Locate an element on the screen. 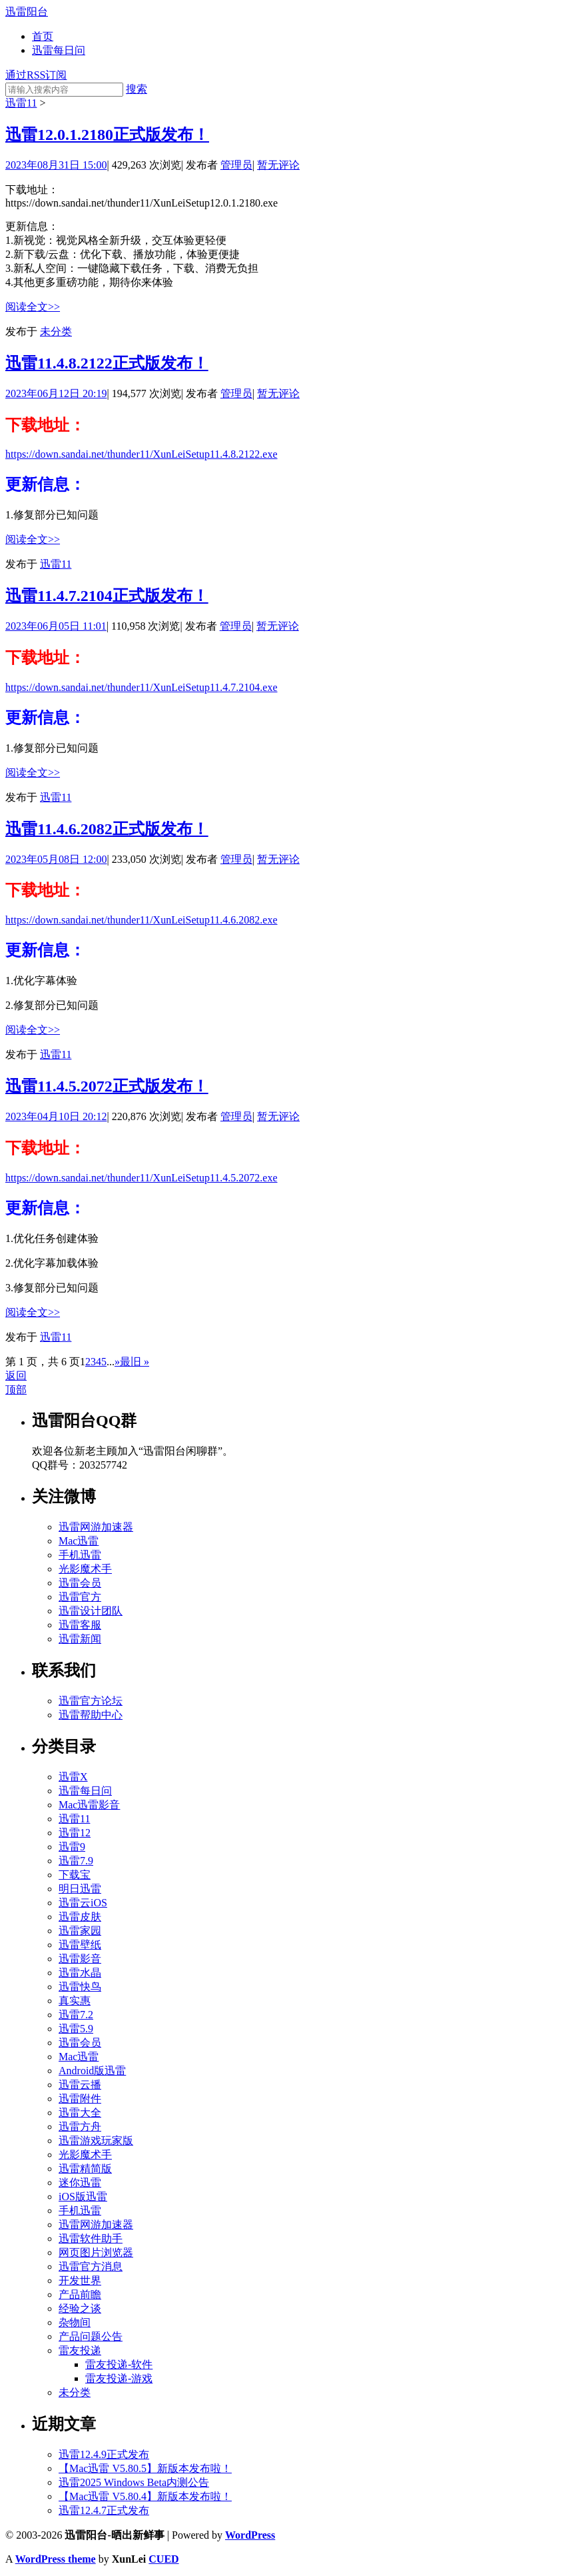 The image size is (586, 2576). https://down.sandai.net/thunder11/XunLeiSetup11.4.5.2072.exe is located at coordinates (141, 1177).